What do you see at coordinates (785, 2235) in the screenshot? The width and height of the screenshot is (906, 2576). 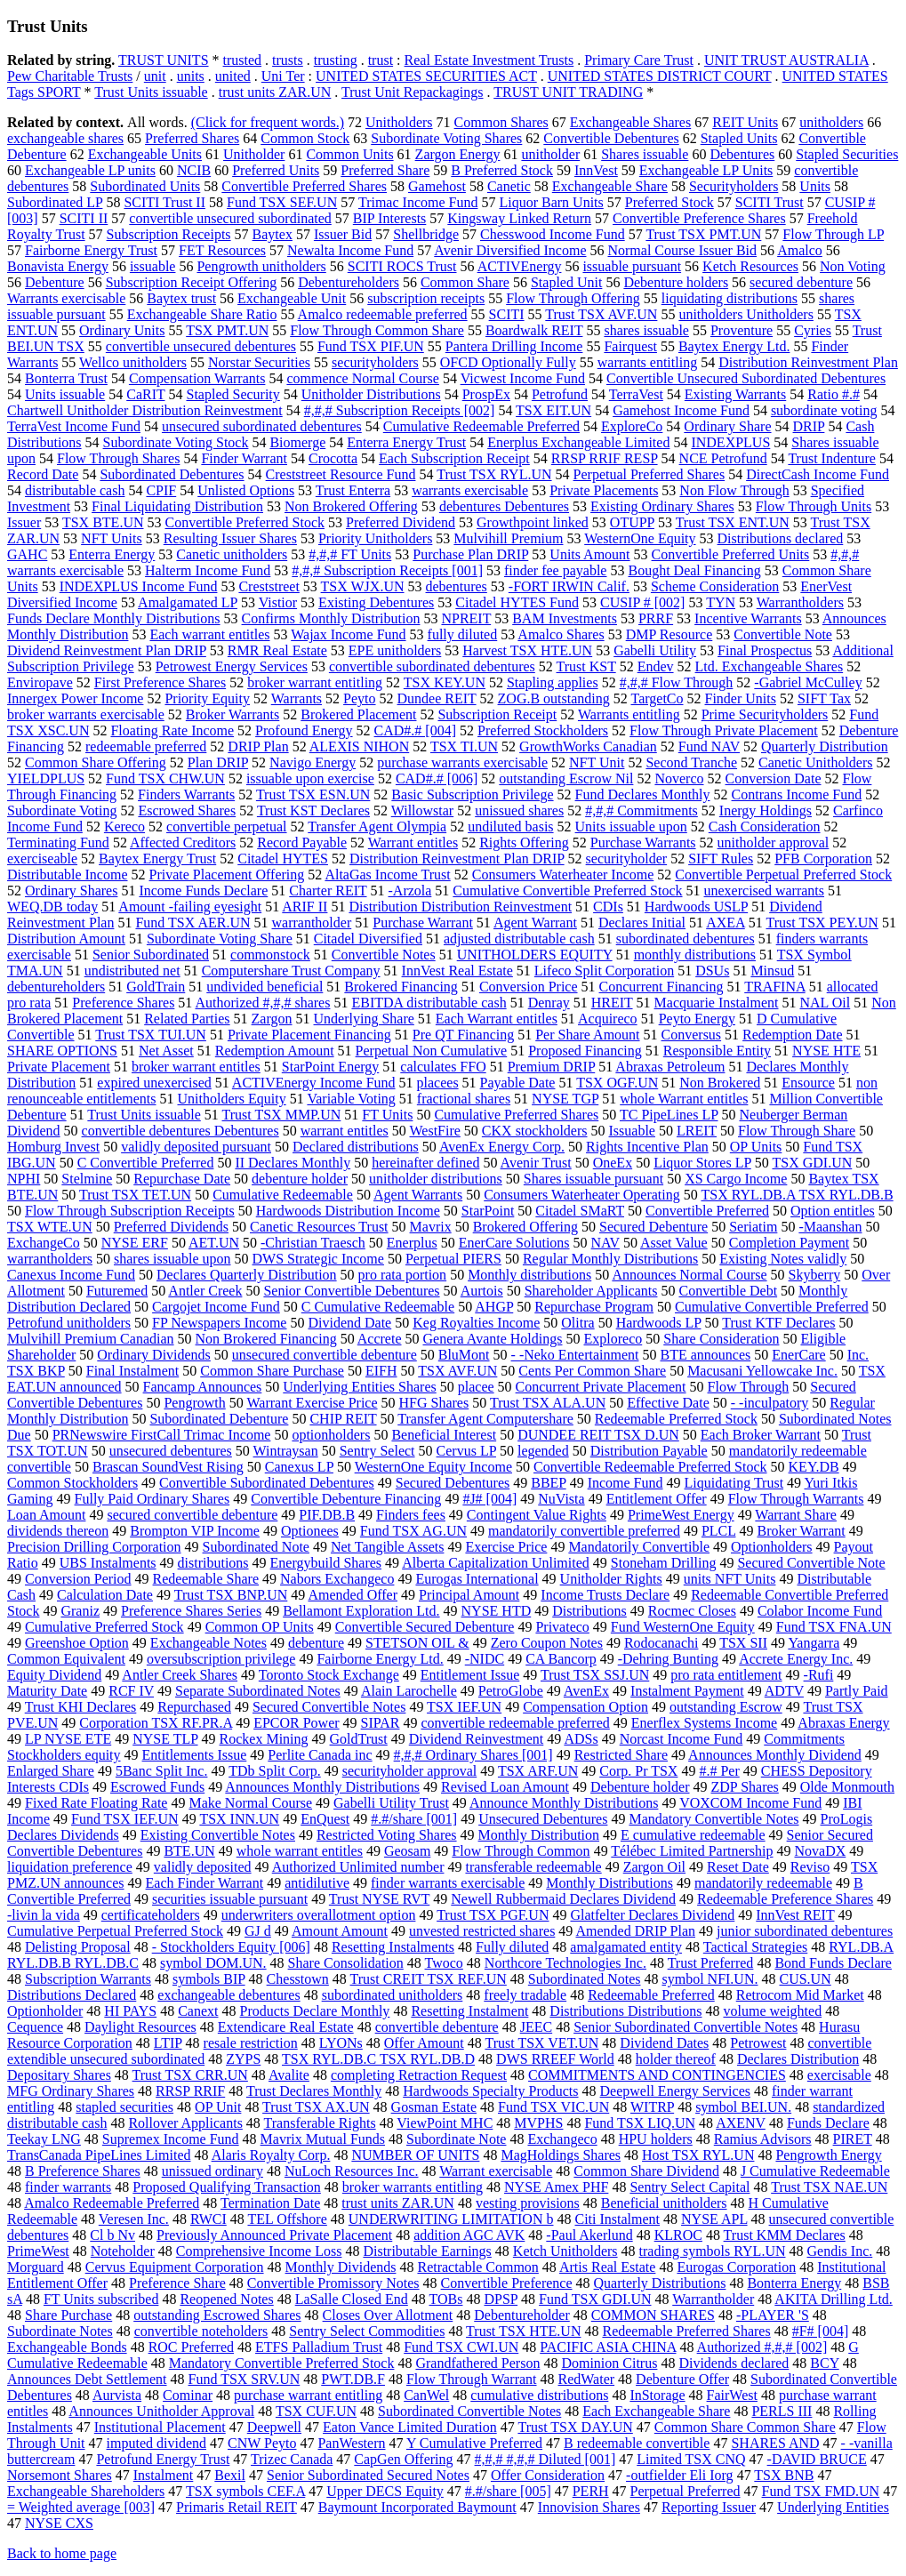 I see `Trust KMM Declares` at bounding box center [785, 2235].